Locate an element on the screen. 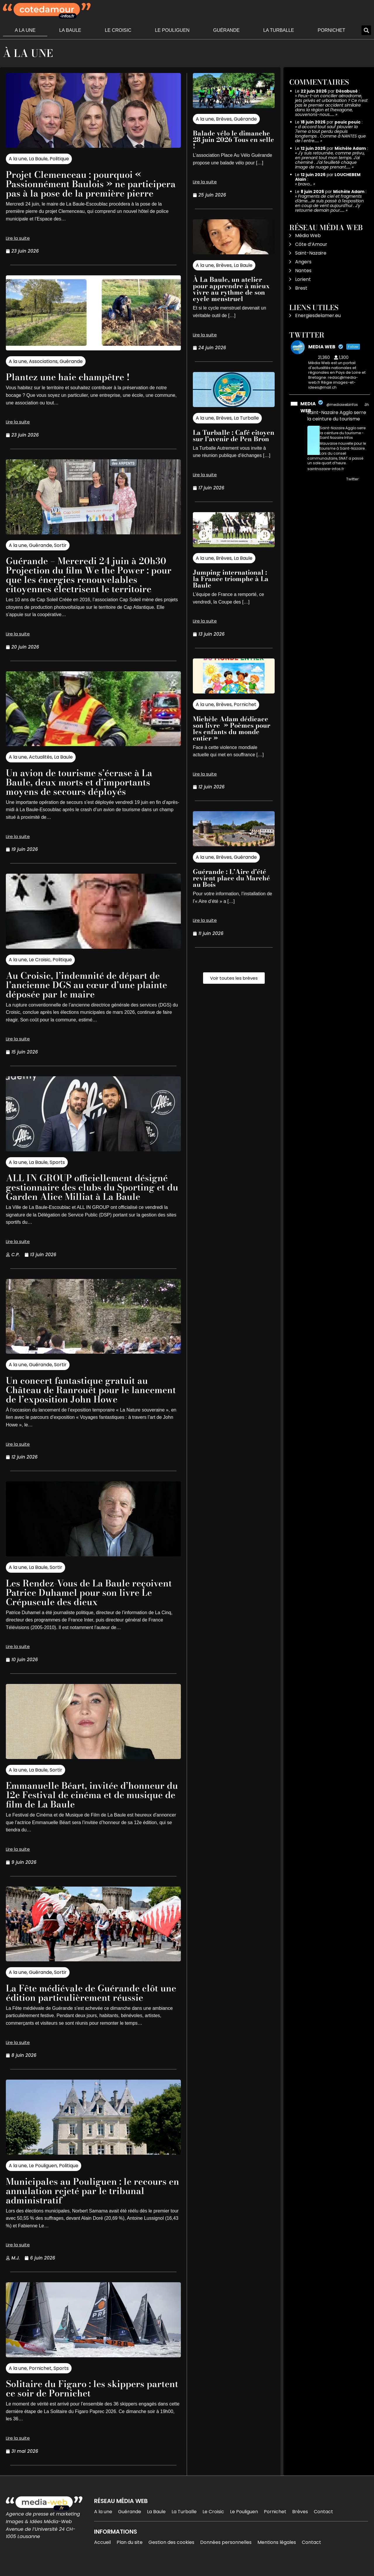 This screenshot has height=2576, width=374. Les Rendez-Vous de La Baule reçoivent Patrice Duhamel pour son livre Le Crépuscule des dieux is located at coordinates (92, 1601).